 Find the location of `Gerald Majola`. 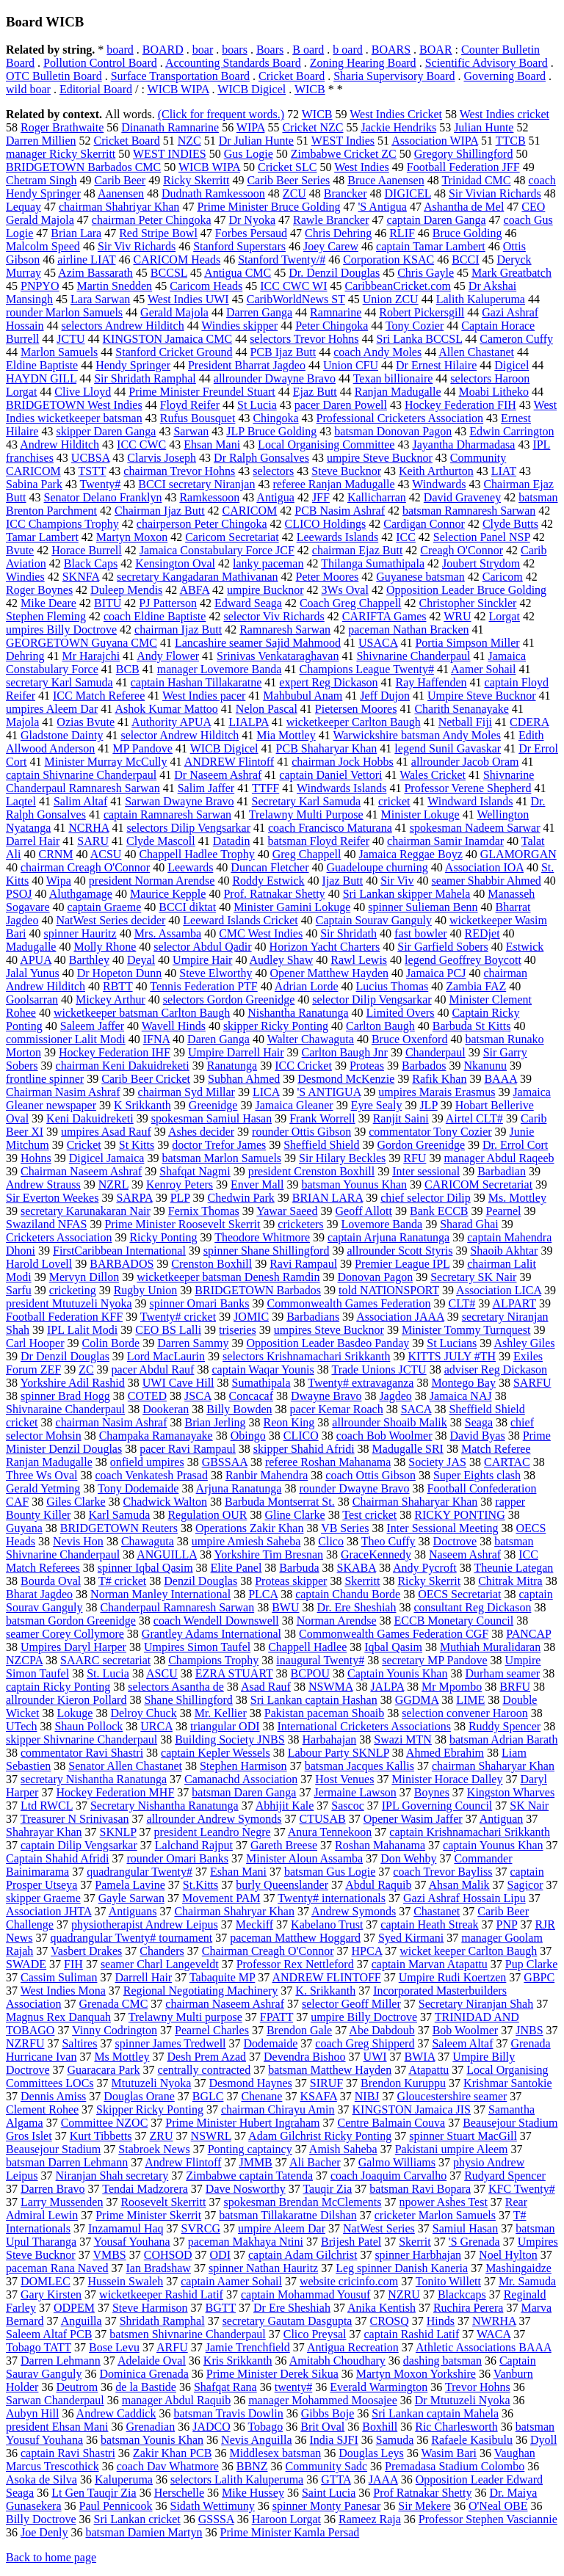

Gerald Majola is located at coordinates (174, 312).